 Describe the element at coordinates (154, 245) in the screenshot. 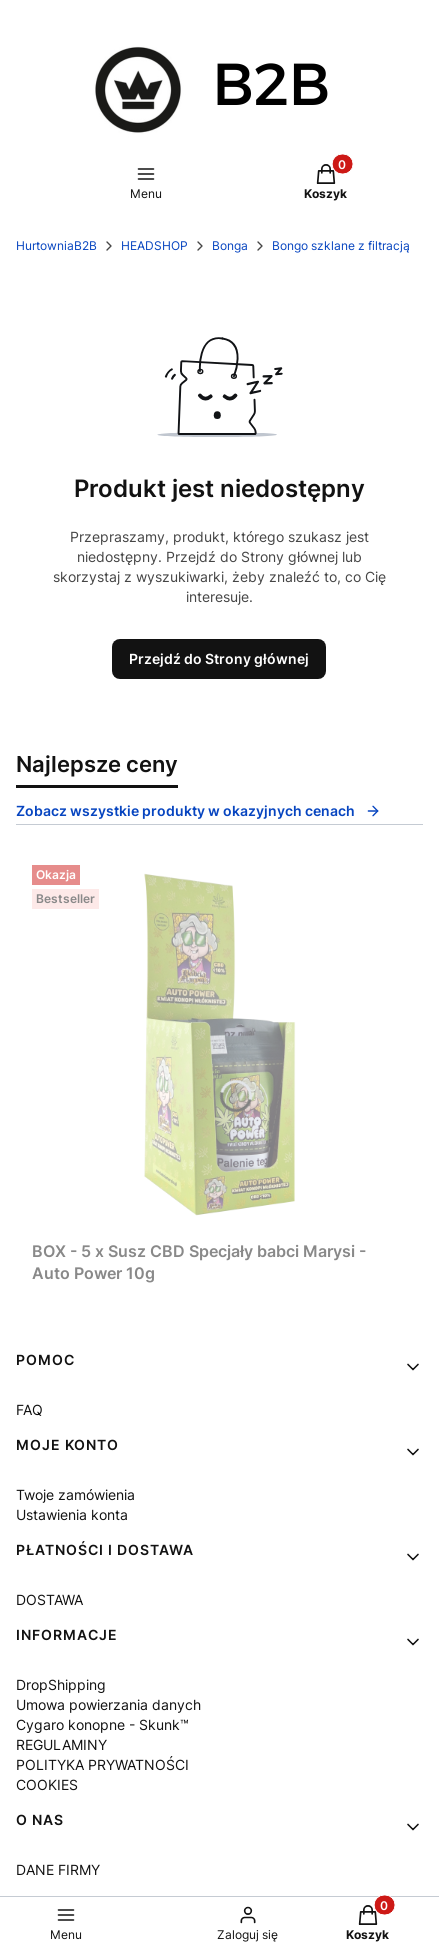

I see `HEADSHOP` at that location.